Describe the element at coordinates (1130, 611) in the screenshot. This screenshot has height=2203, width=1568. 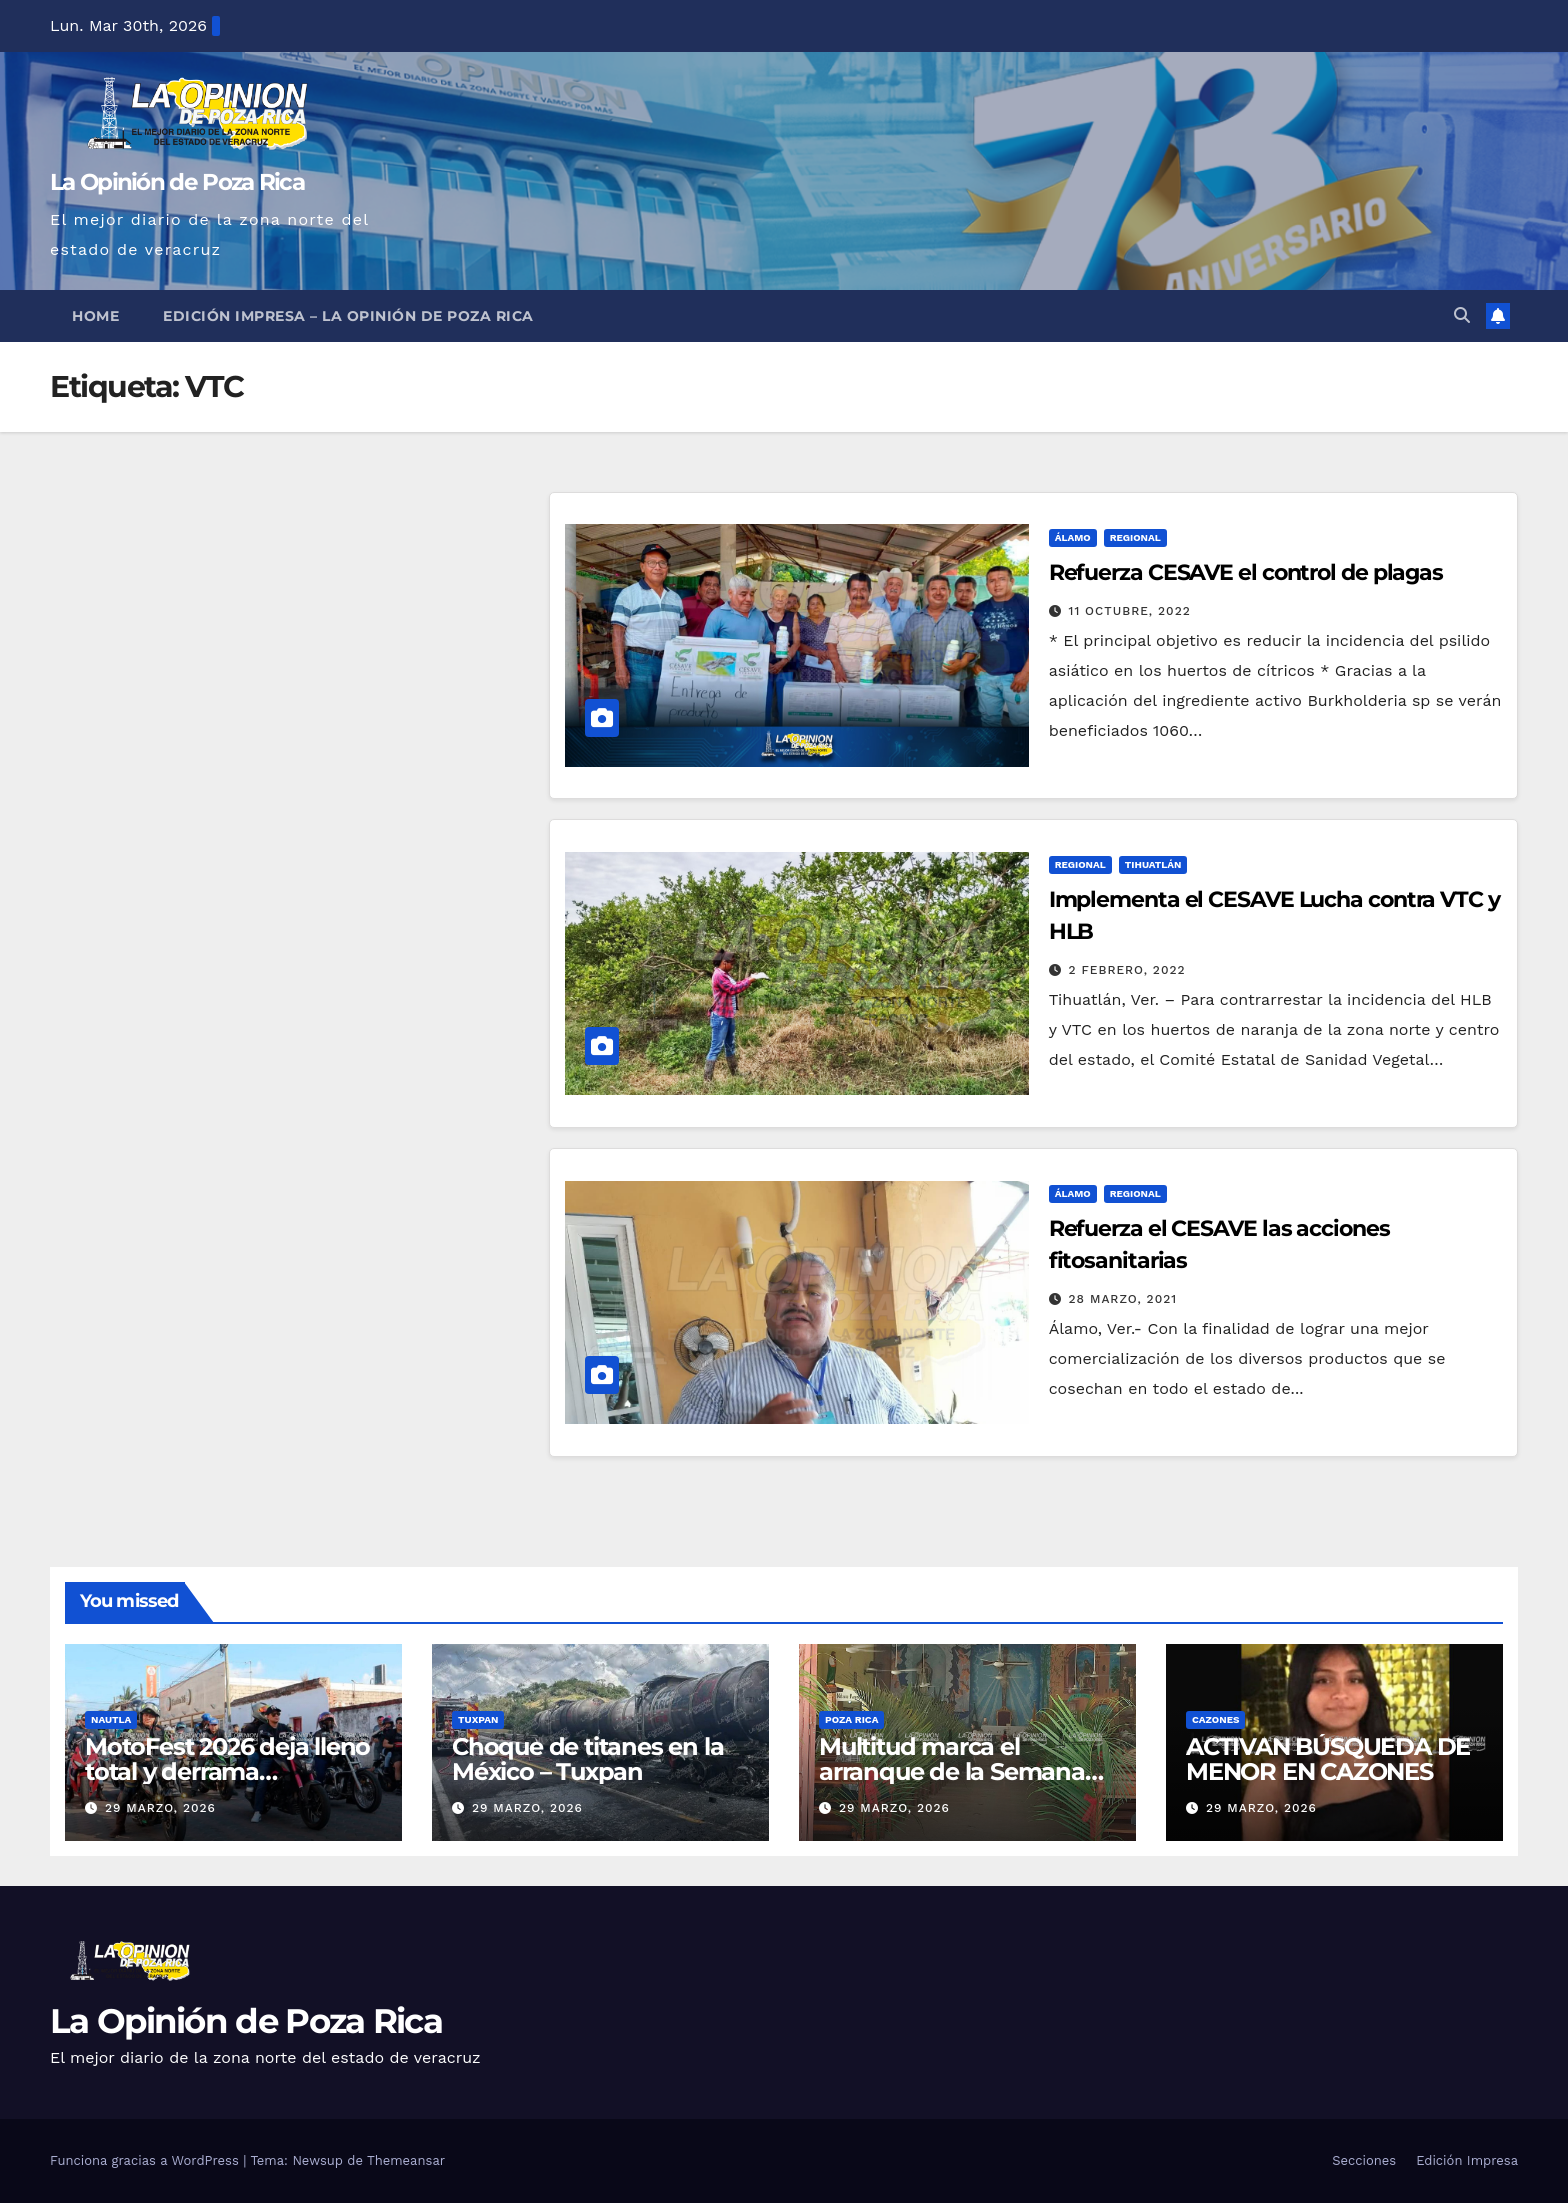
I see `11 octubre, 2022` at that location.